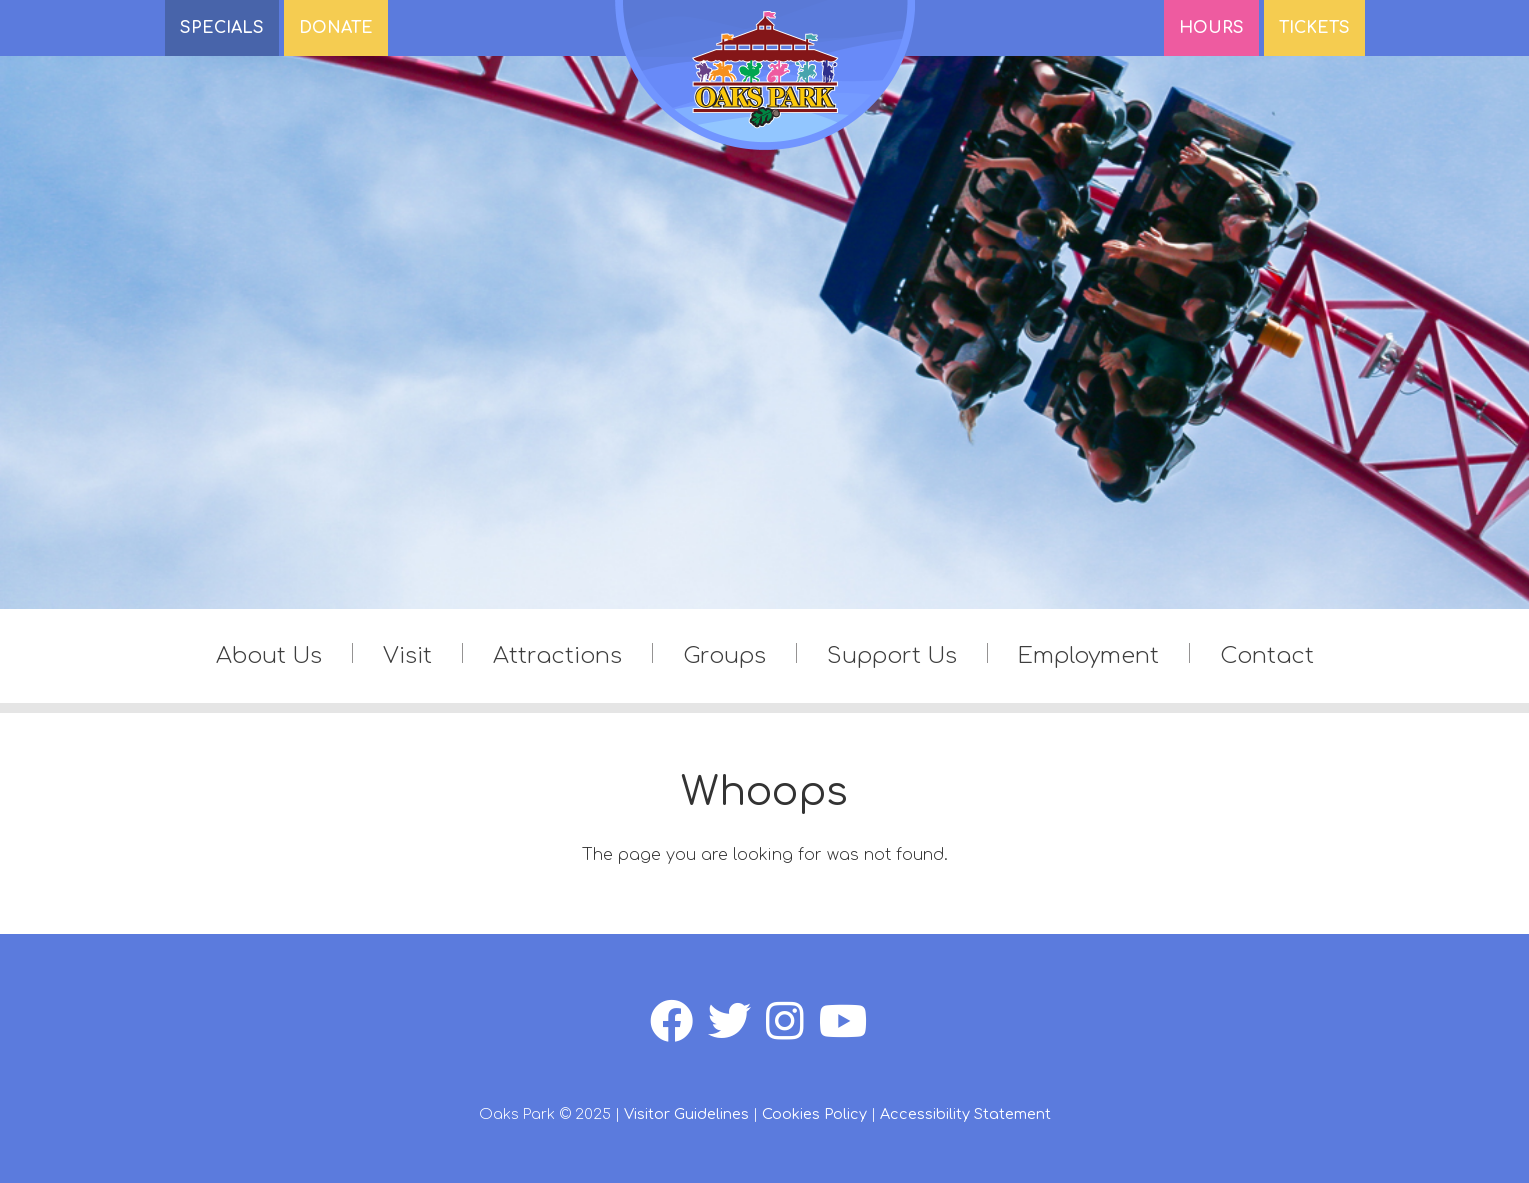 The height and width of the screenshot is (1183, 1529). I want to click on Groups, so click(724, 655).